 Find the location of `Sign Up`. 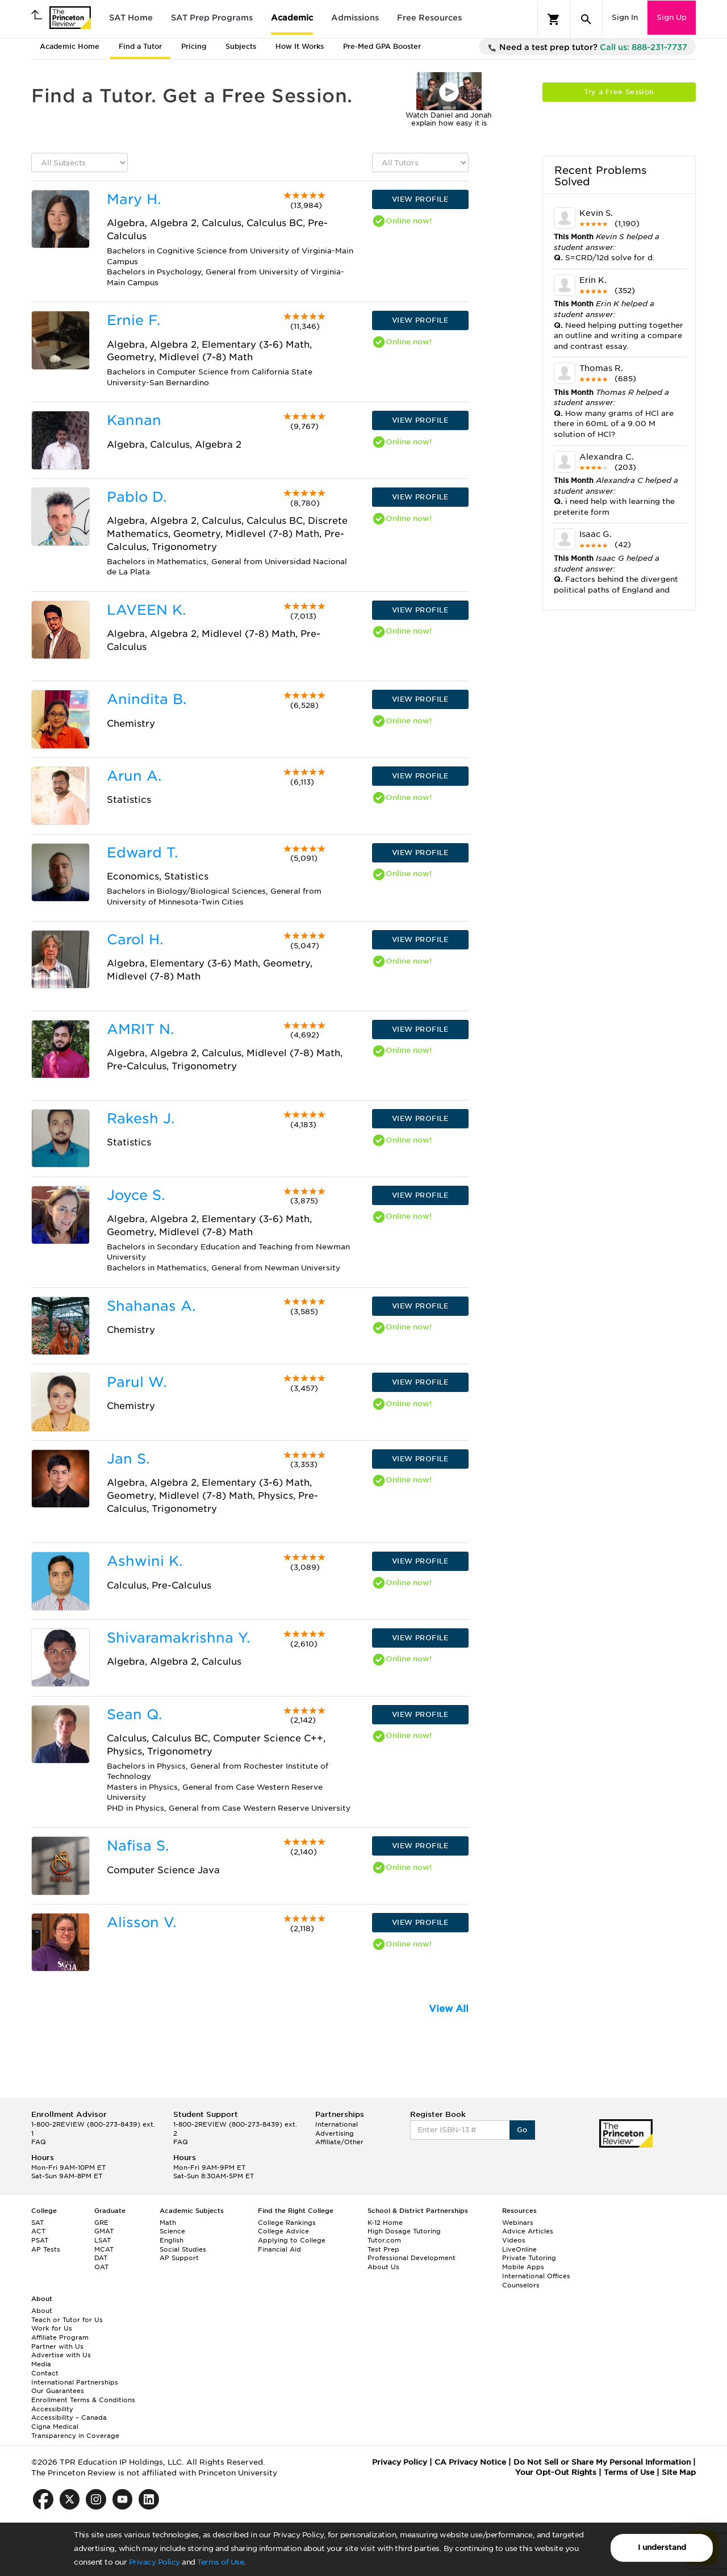

Sign Up is located at coordinates (672, 17).